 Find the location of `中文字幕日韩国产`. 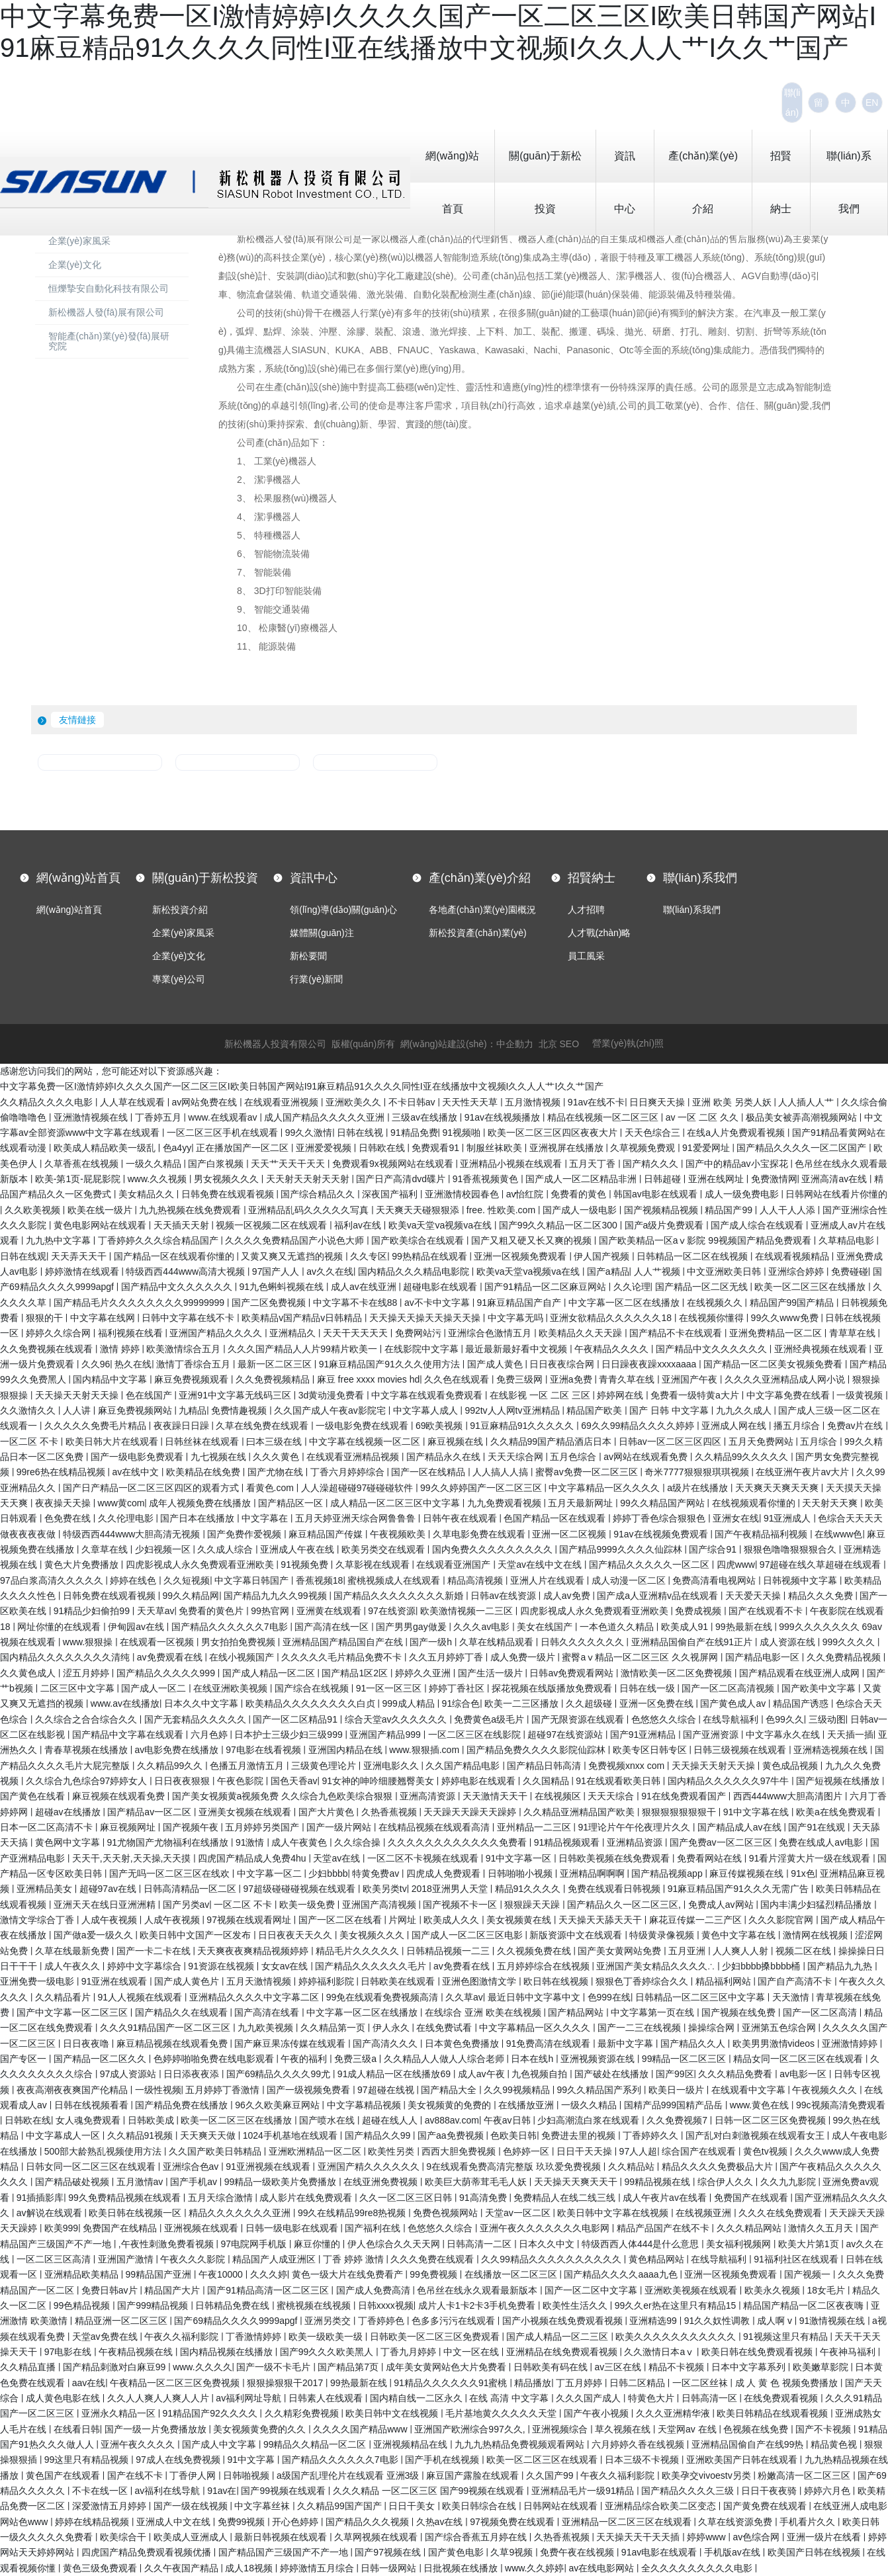

中文字幕日韩国产 is located at coordinates (252, 1580).